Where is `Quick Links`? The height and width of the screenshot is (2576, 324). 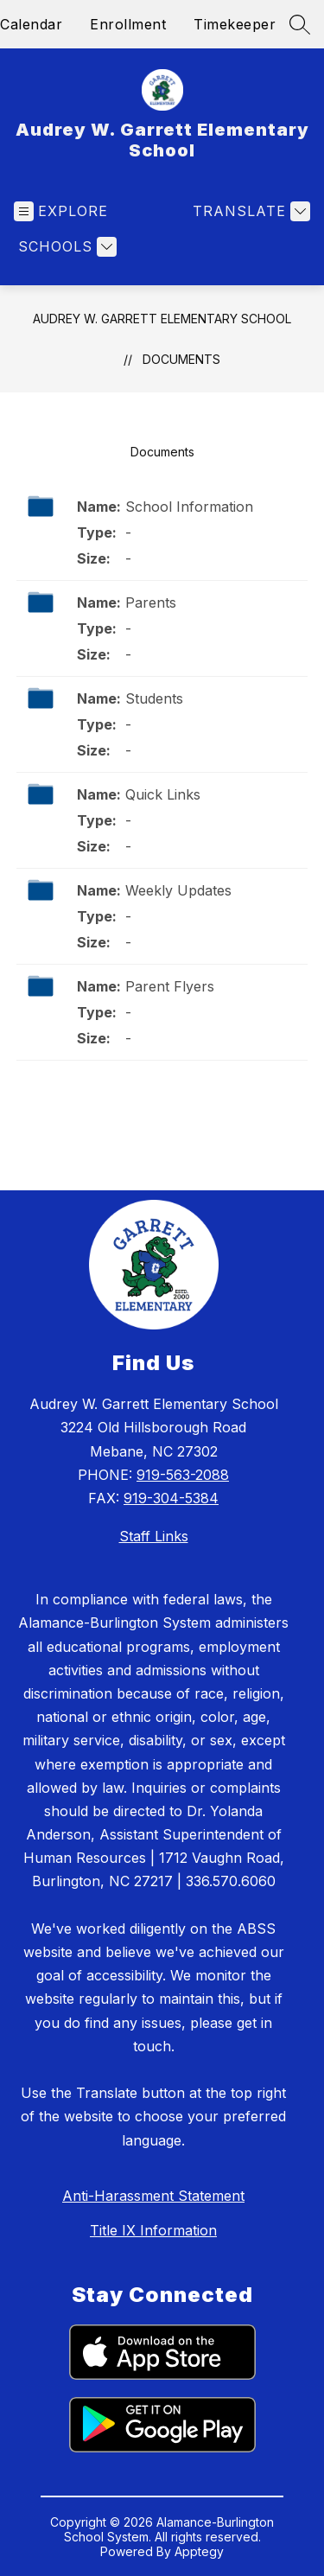 Quick Links is located at coordinates (162, 794).